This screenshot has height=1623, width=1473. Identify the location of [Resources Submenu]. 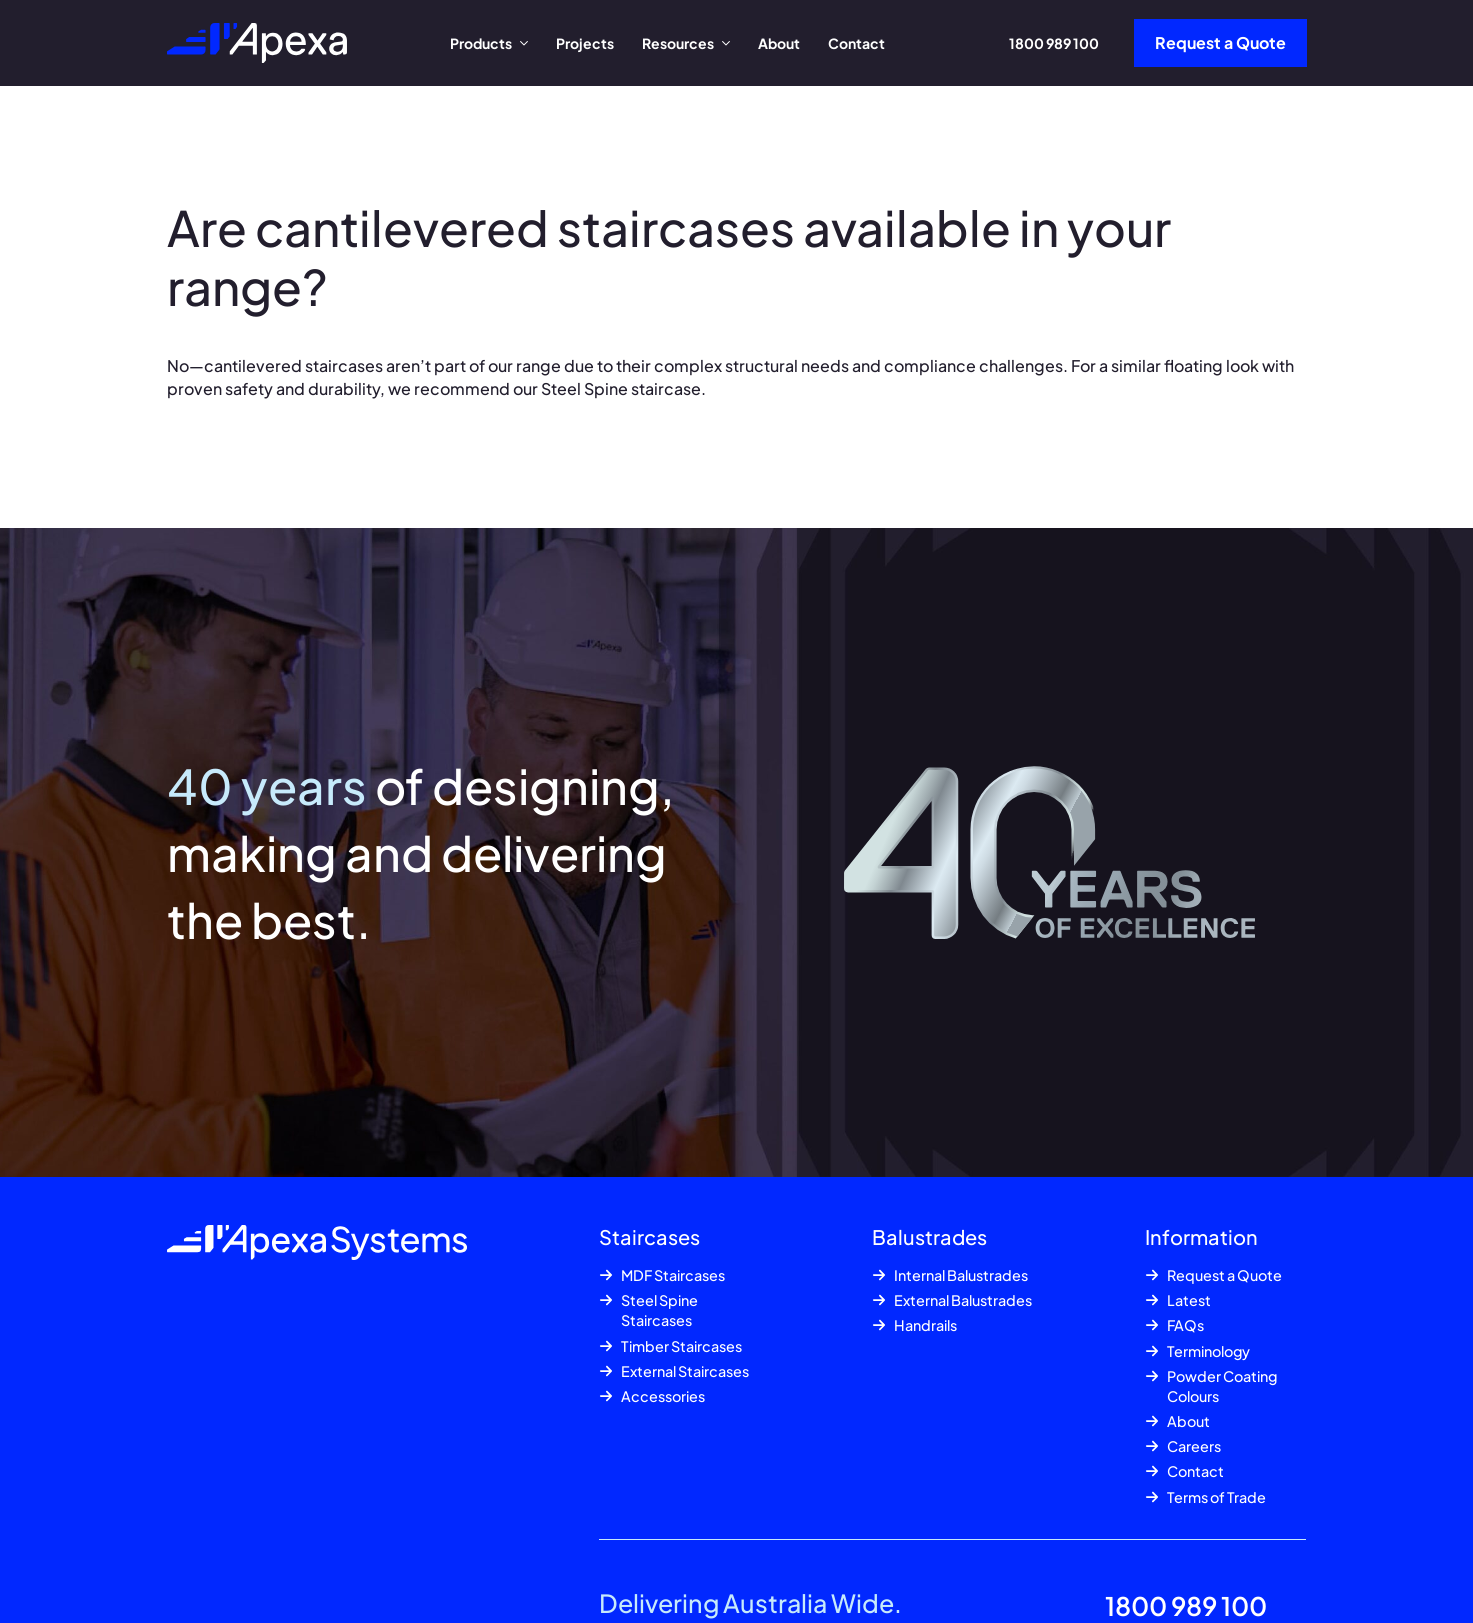
(729, 43).